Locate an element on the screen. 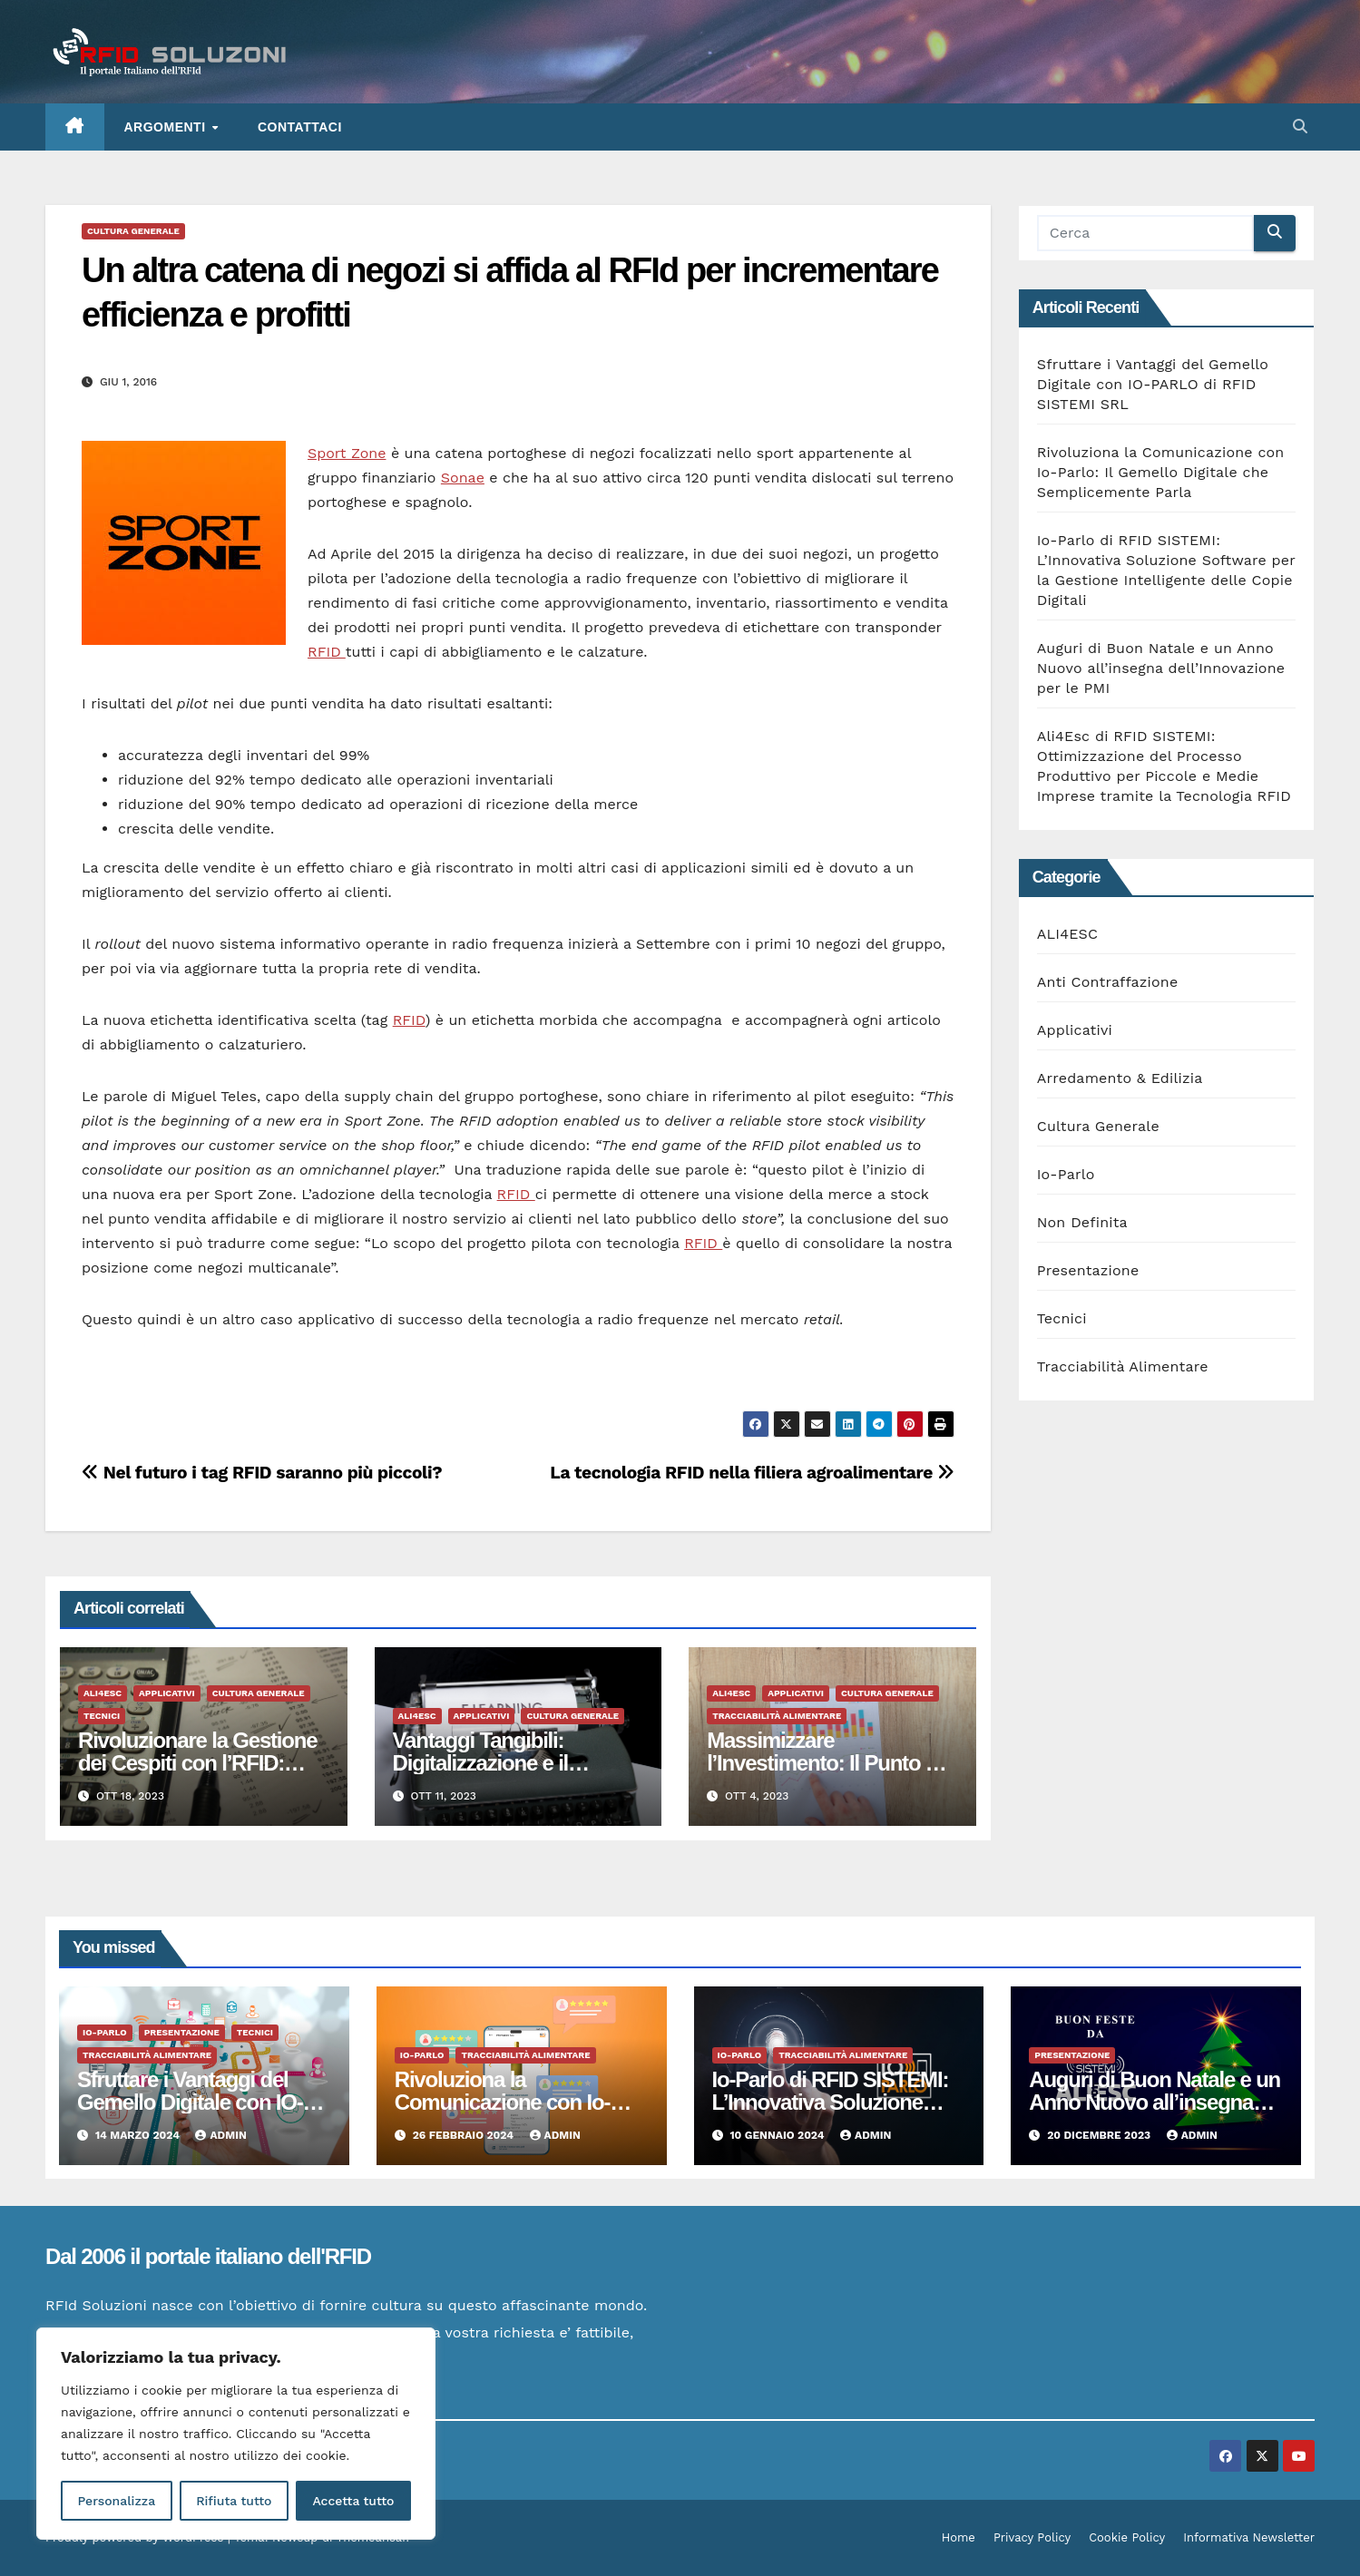 Image resolution: width=1360 pixels, height=2576 pixels. 14 Marzo 2024 is located at coordinates (139, 2135).